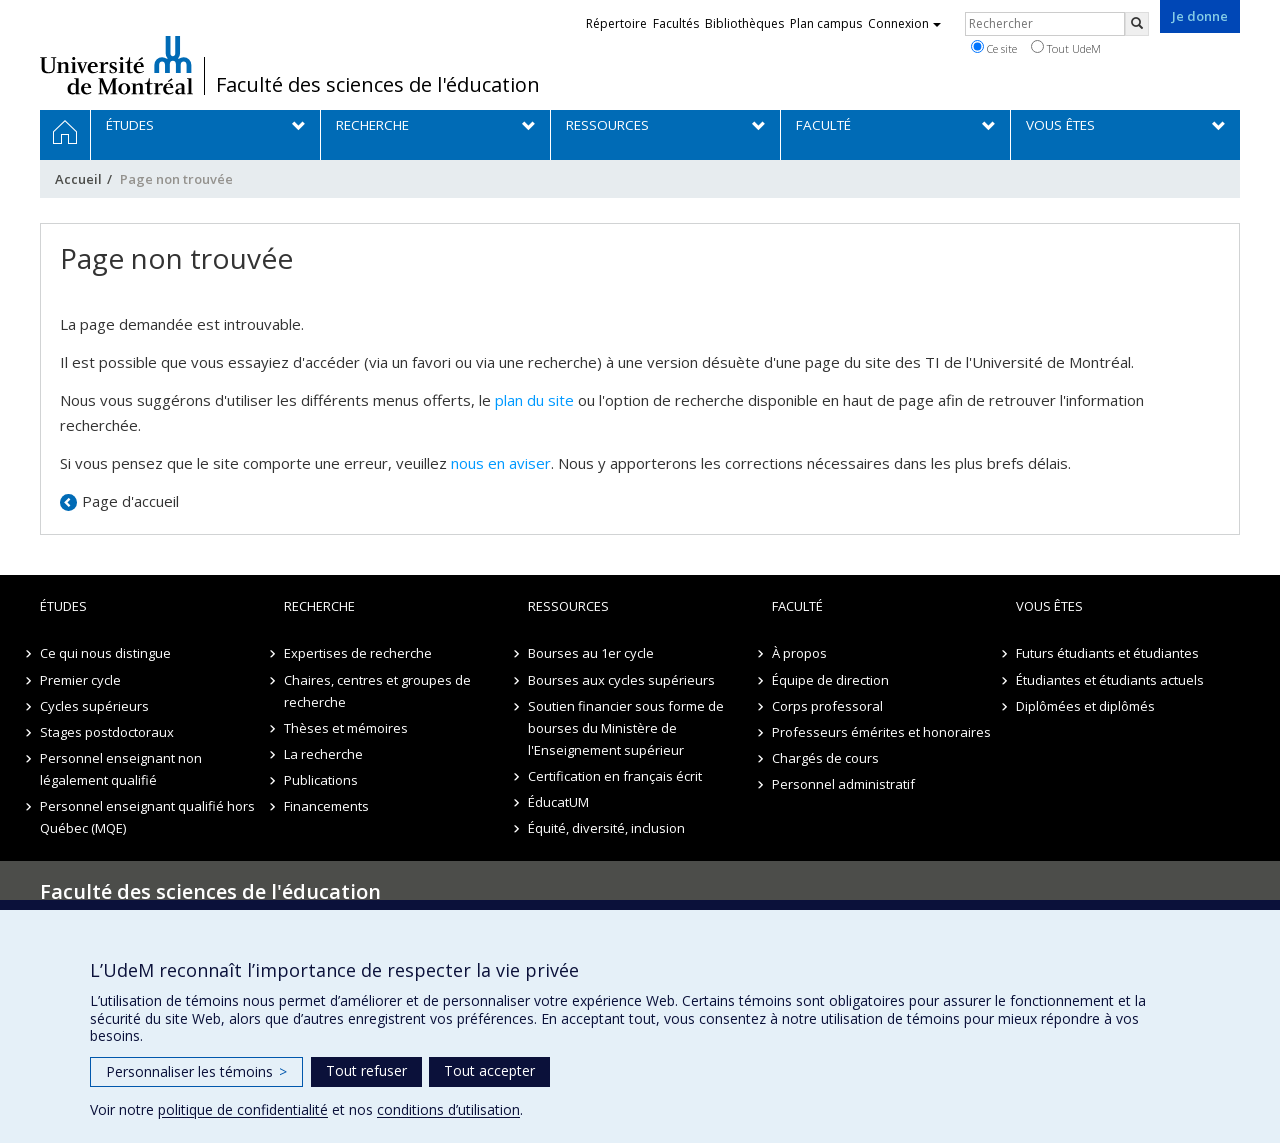 The width and height of the screenshot is (1280, 1143). I want to click on Expertises de recherche, so click(358, 653).